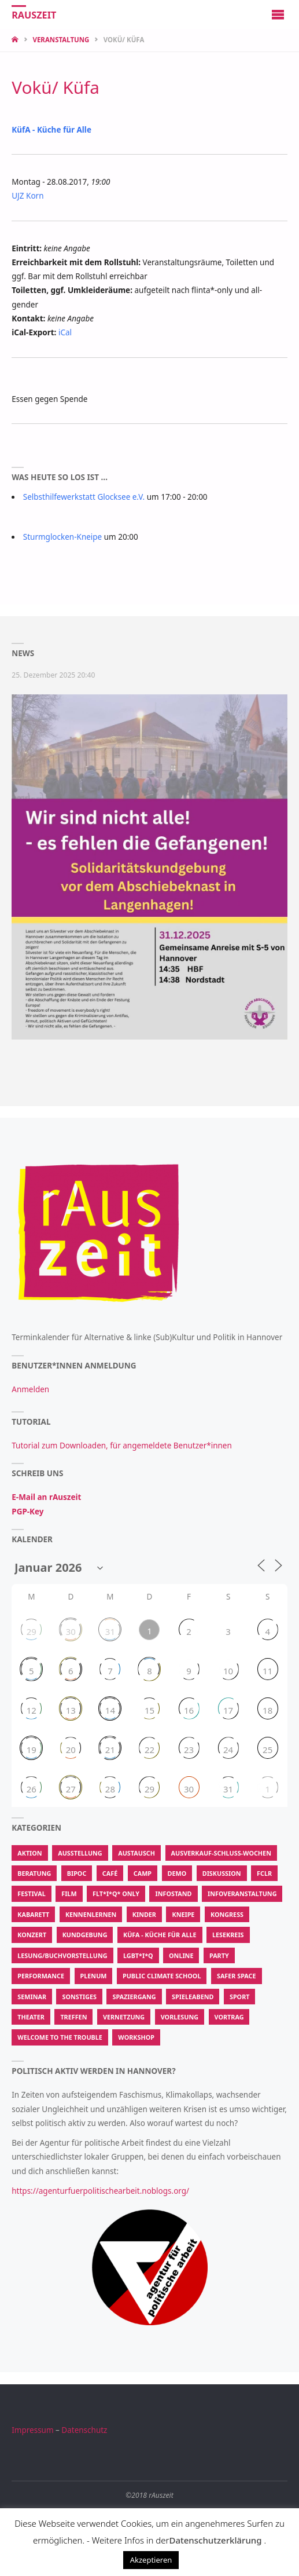 The height and width of the screenshot is (2576, 299). Describe the element at coordinates (138, 1955) in the screenshot. I see `LGBT*I*Q [LGBT*I*Q (770 Einträge)]` at that location.